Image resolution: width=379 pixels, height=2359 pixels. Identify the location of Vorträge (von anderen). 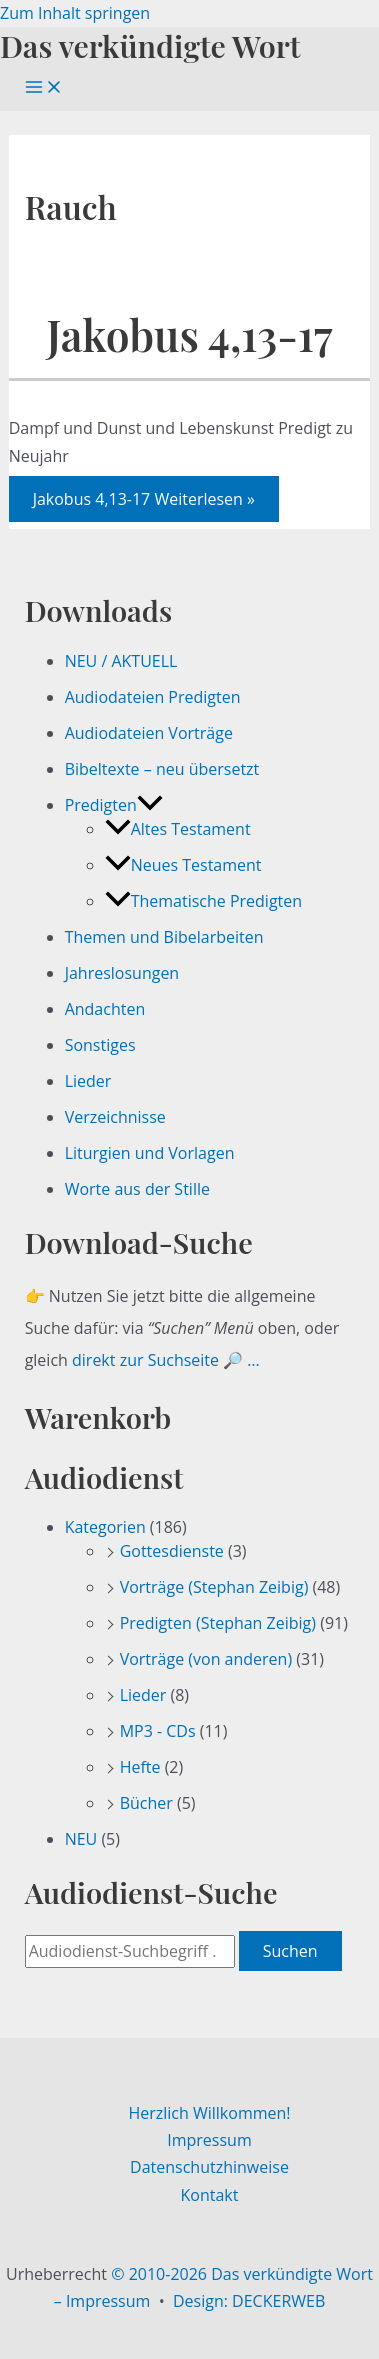
(206, 1659).